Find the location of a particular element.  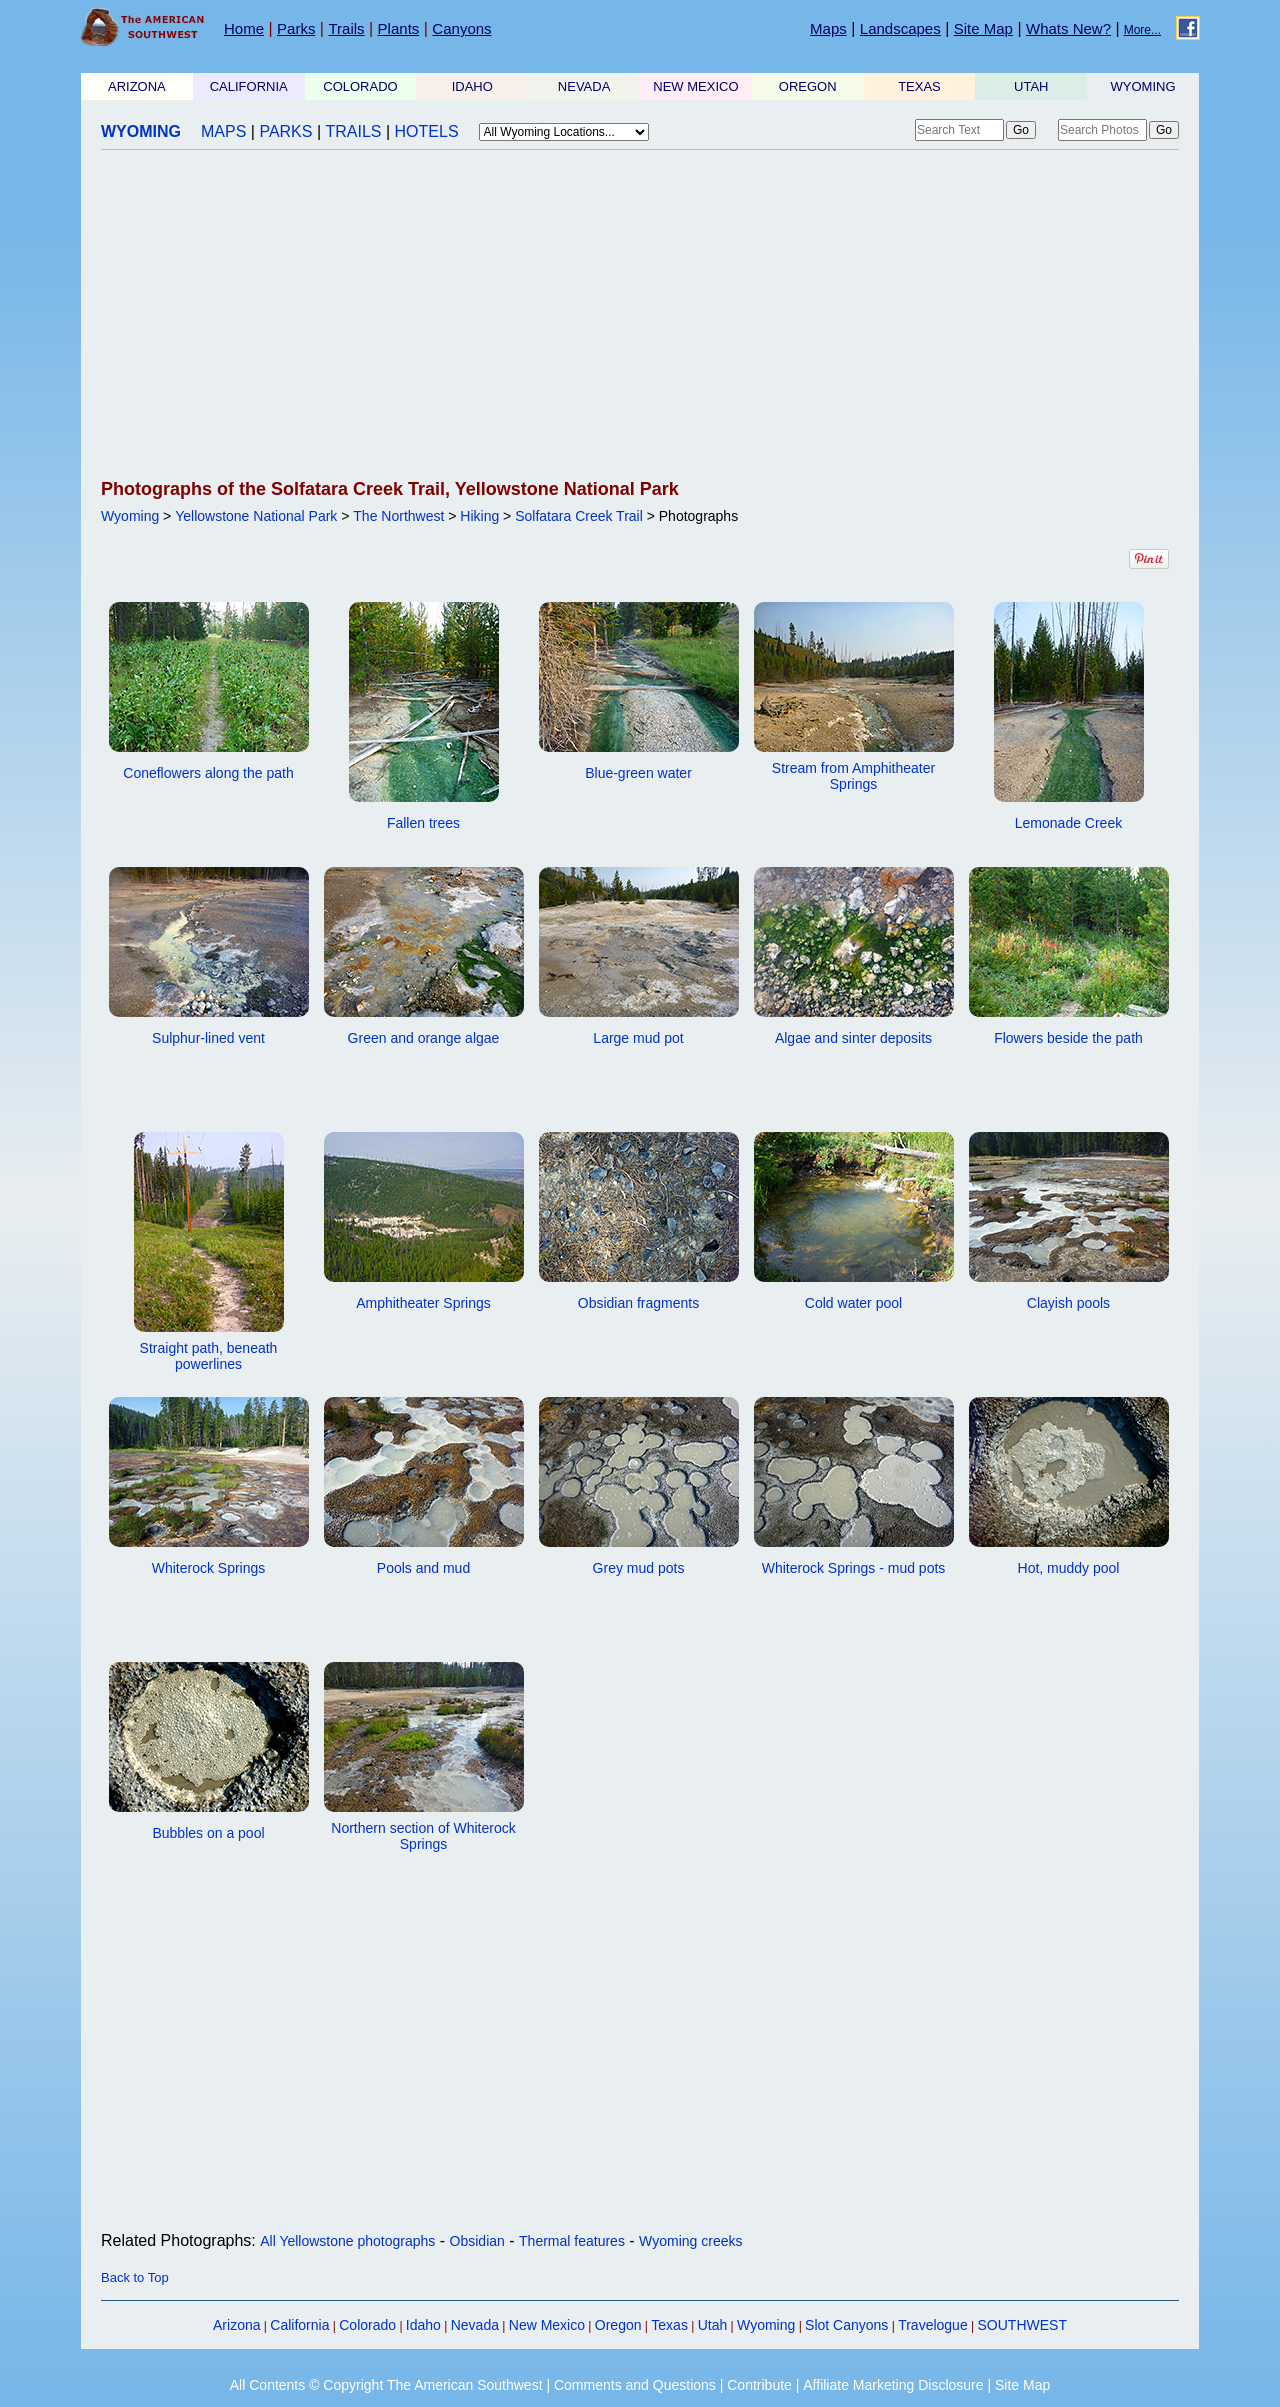

TRAILS is located at coordinates (354, 131).